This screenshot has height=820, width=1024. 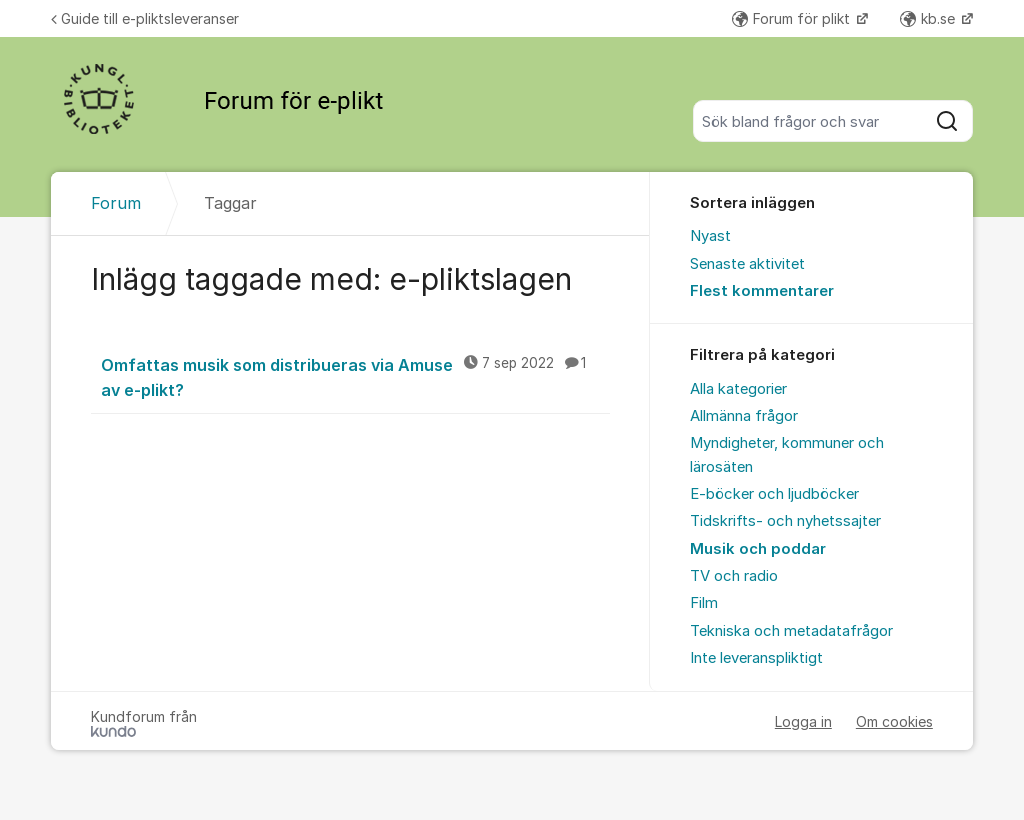 I want to click on Alla kategorier [menuitem], so click(x=738, y=389).